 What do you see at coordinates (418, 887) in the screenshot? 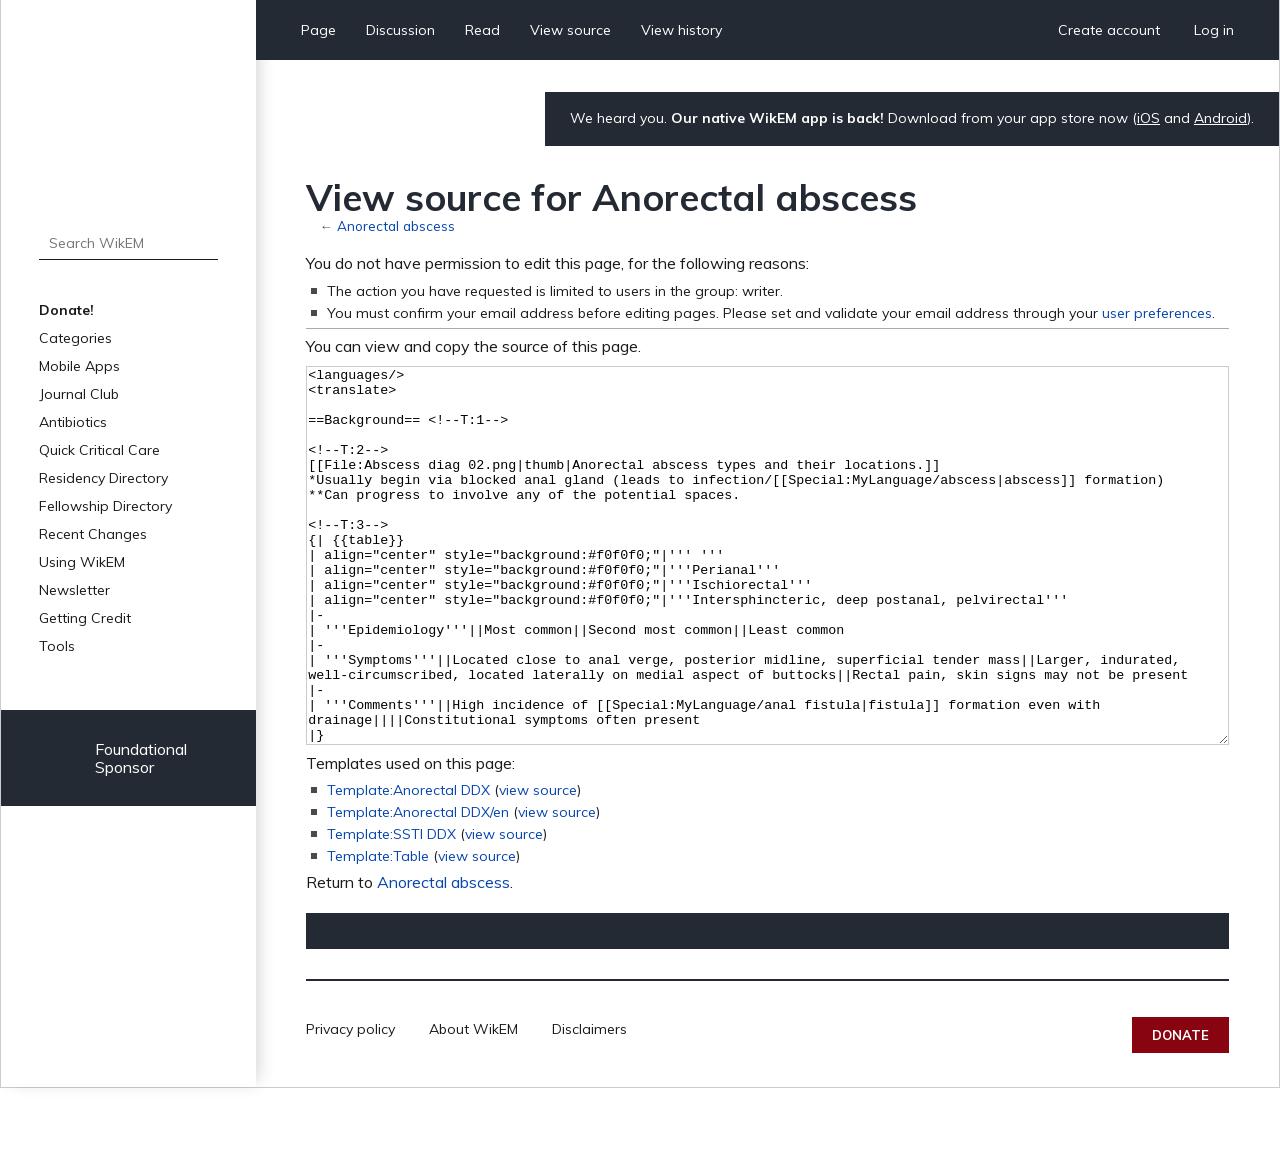
I see `Template:Anorectal DDX/en` at bounding box center [418, 887].